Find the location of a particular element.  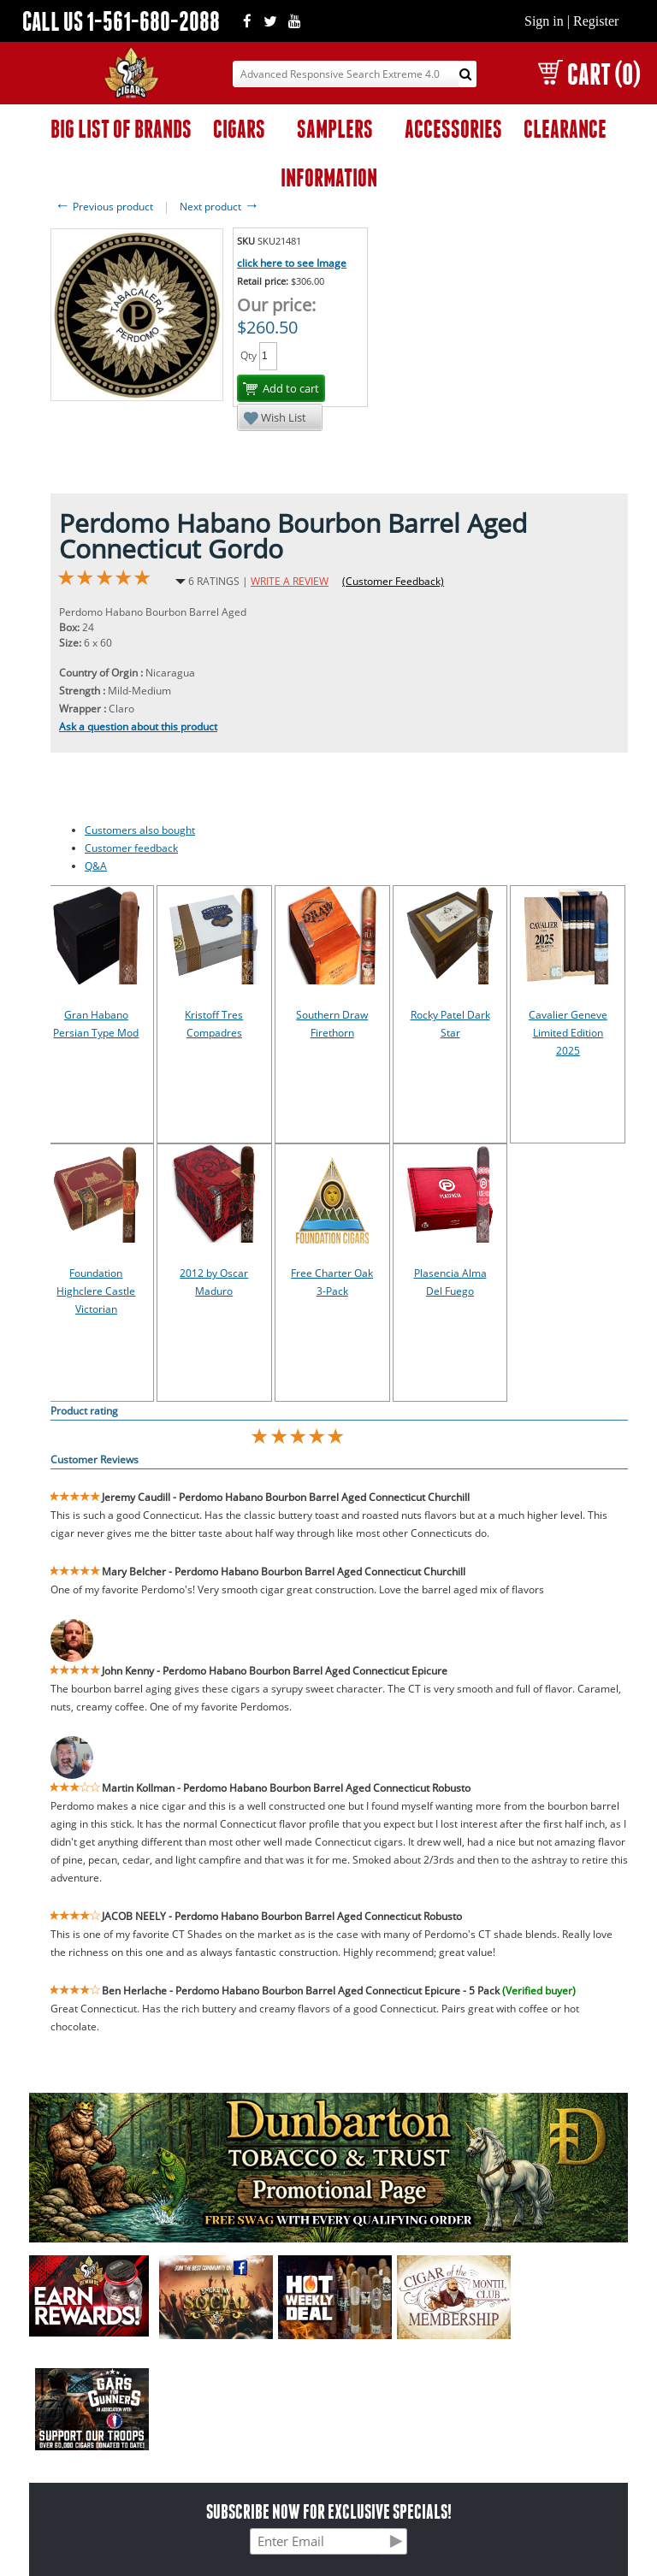

Customer feedback is located at coordinates (131, 848).